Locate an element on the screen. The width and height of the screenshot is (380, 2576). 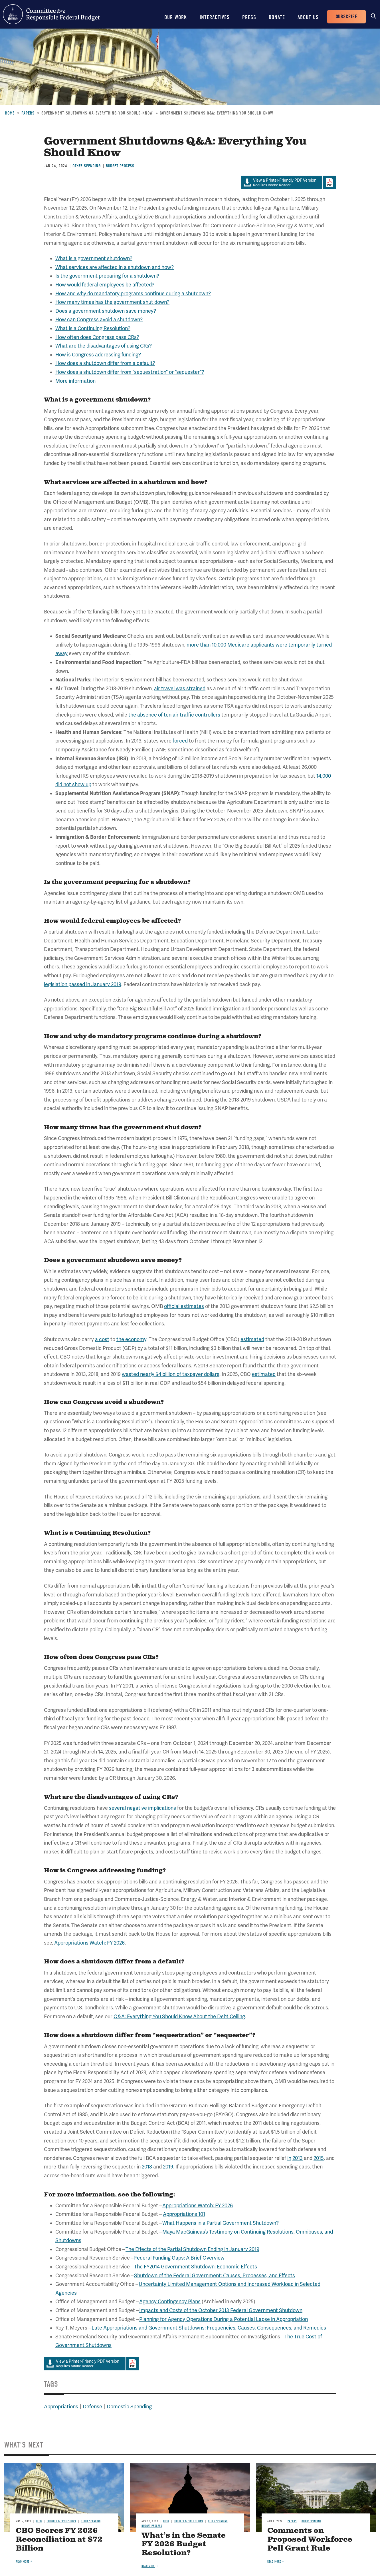
Appropriations Watch: FY 2026 is located at coordinates (89, 1943).